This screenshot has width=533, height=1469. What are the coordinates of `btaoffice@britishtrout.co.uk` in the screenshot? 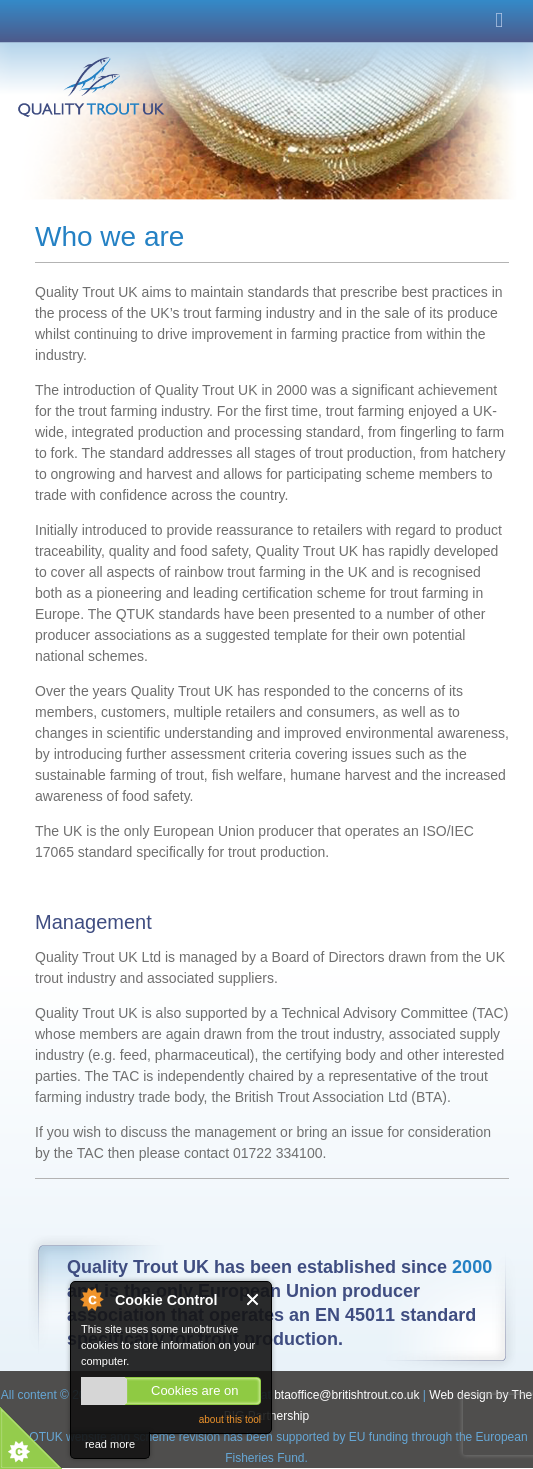 It's located at (348, 1395).